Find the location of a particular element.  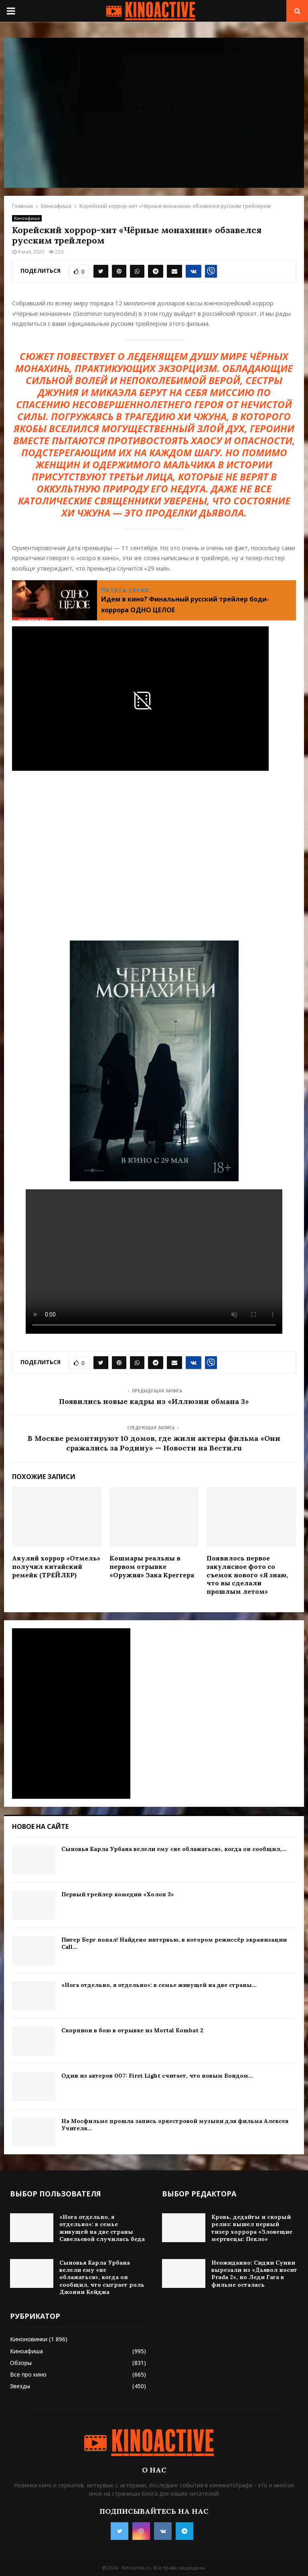

Обзоры is located at coordinates (21, 2363).